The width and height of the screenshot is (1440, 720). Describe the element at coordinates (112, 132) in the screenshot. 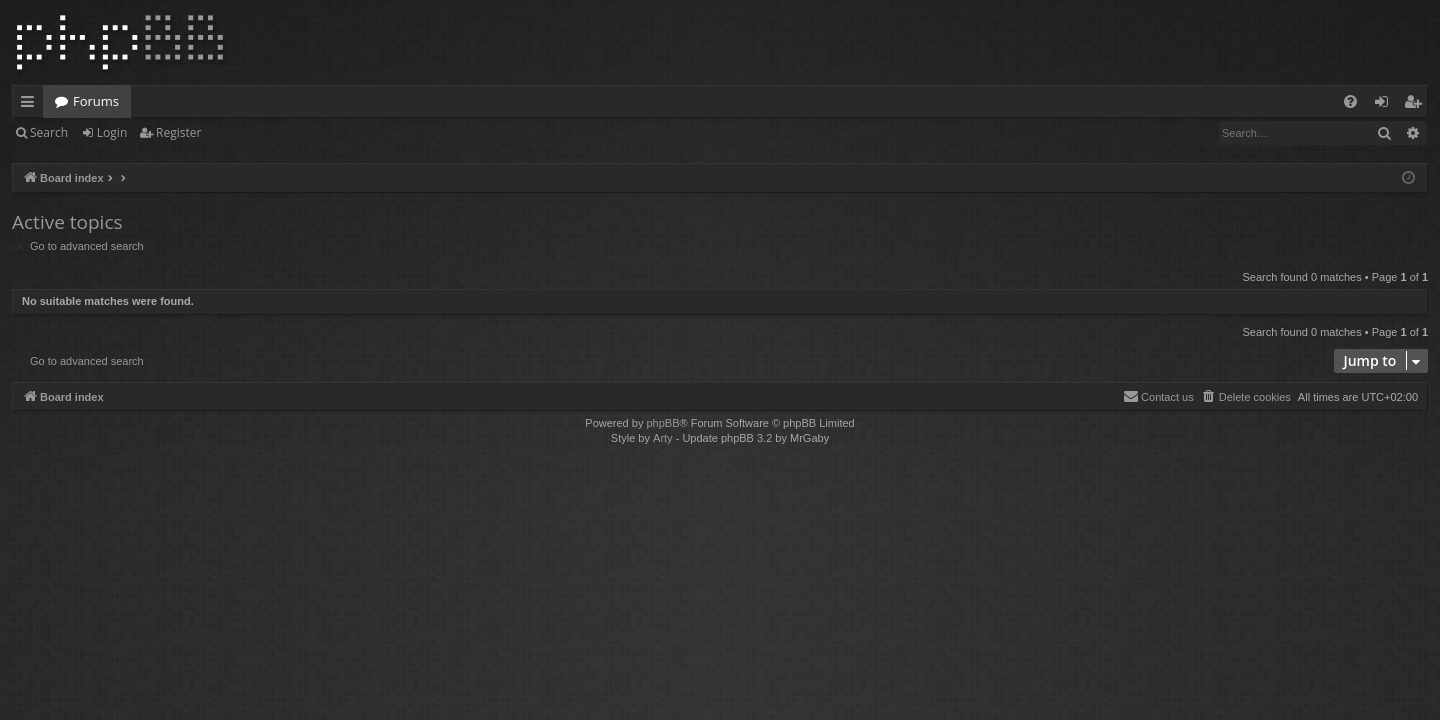

I see `Login` at that location.